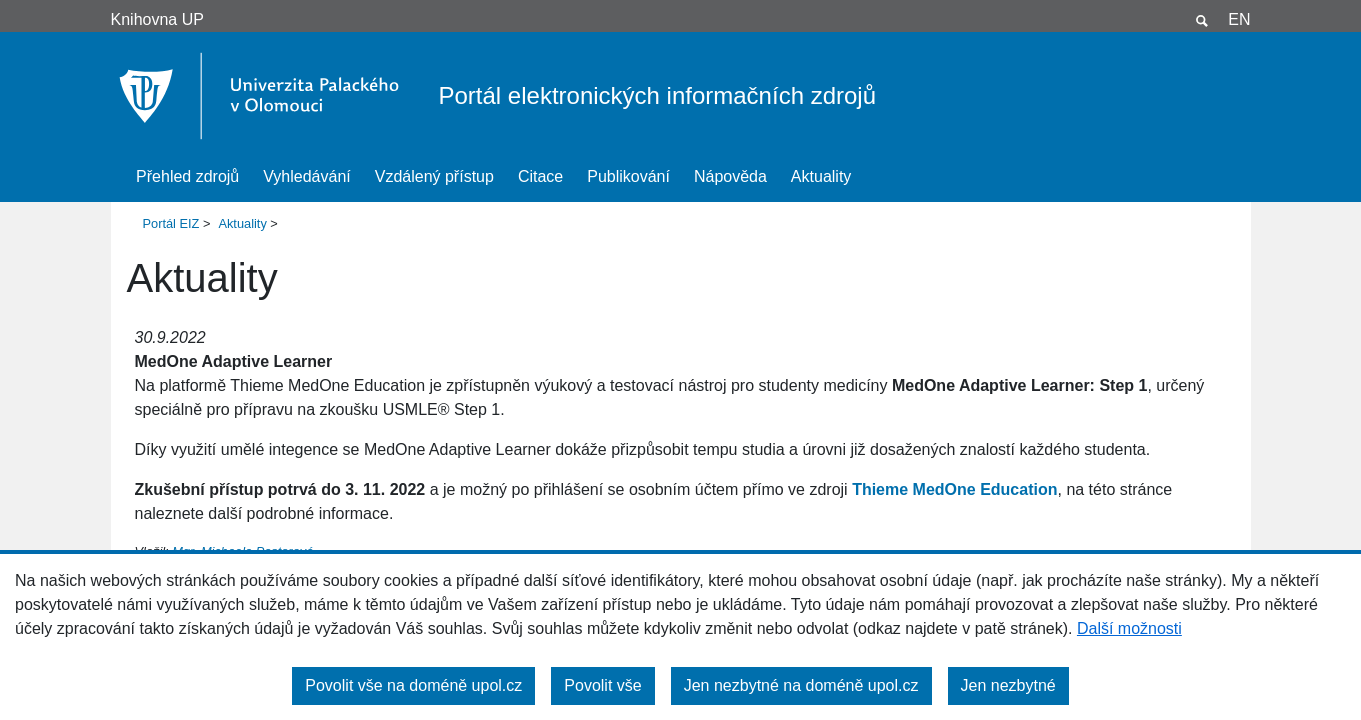 This screenshot has width=1361, height=720. What do you see at coordinates (157, 19) in the screenshot?
I see `Knihovna UP` at bounding box center [157, 19].